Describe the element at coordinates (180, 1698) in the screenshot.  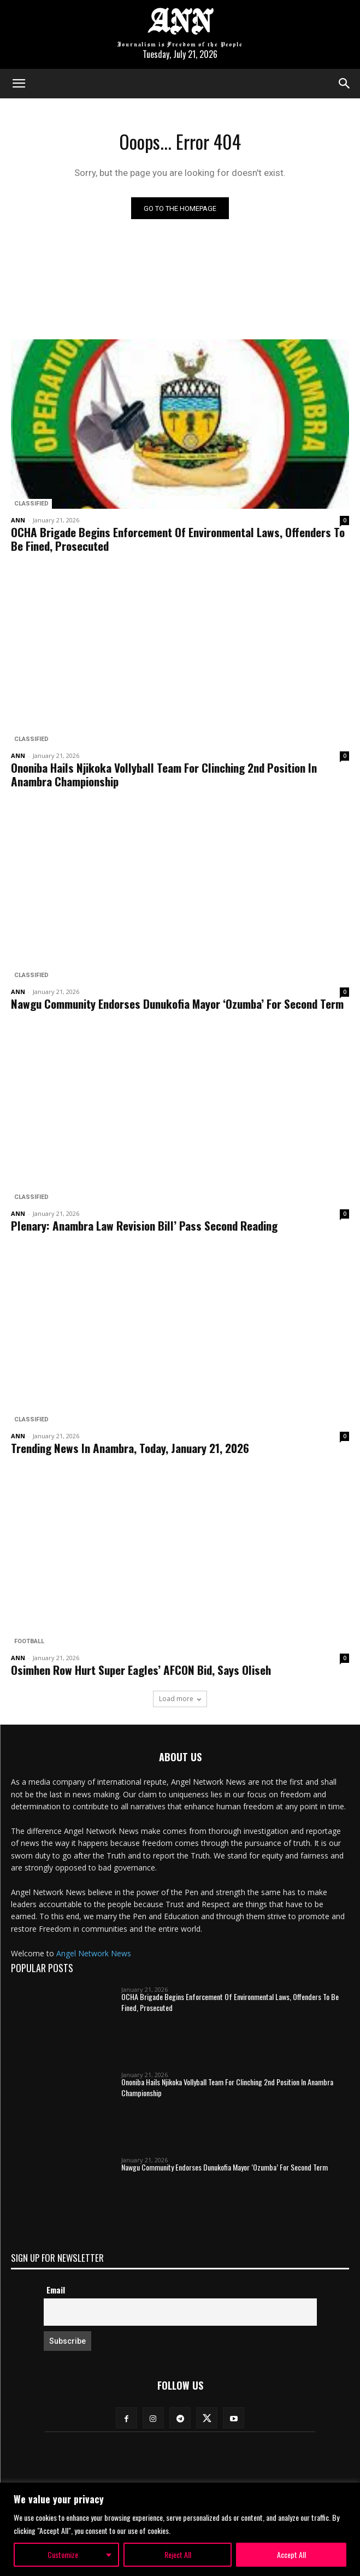
I see `Load more [load_more]` at that location.